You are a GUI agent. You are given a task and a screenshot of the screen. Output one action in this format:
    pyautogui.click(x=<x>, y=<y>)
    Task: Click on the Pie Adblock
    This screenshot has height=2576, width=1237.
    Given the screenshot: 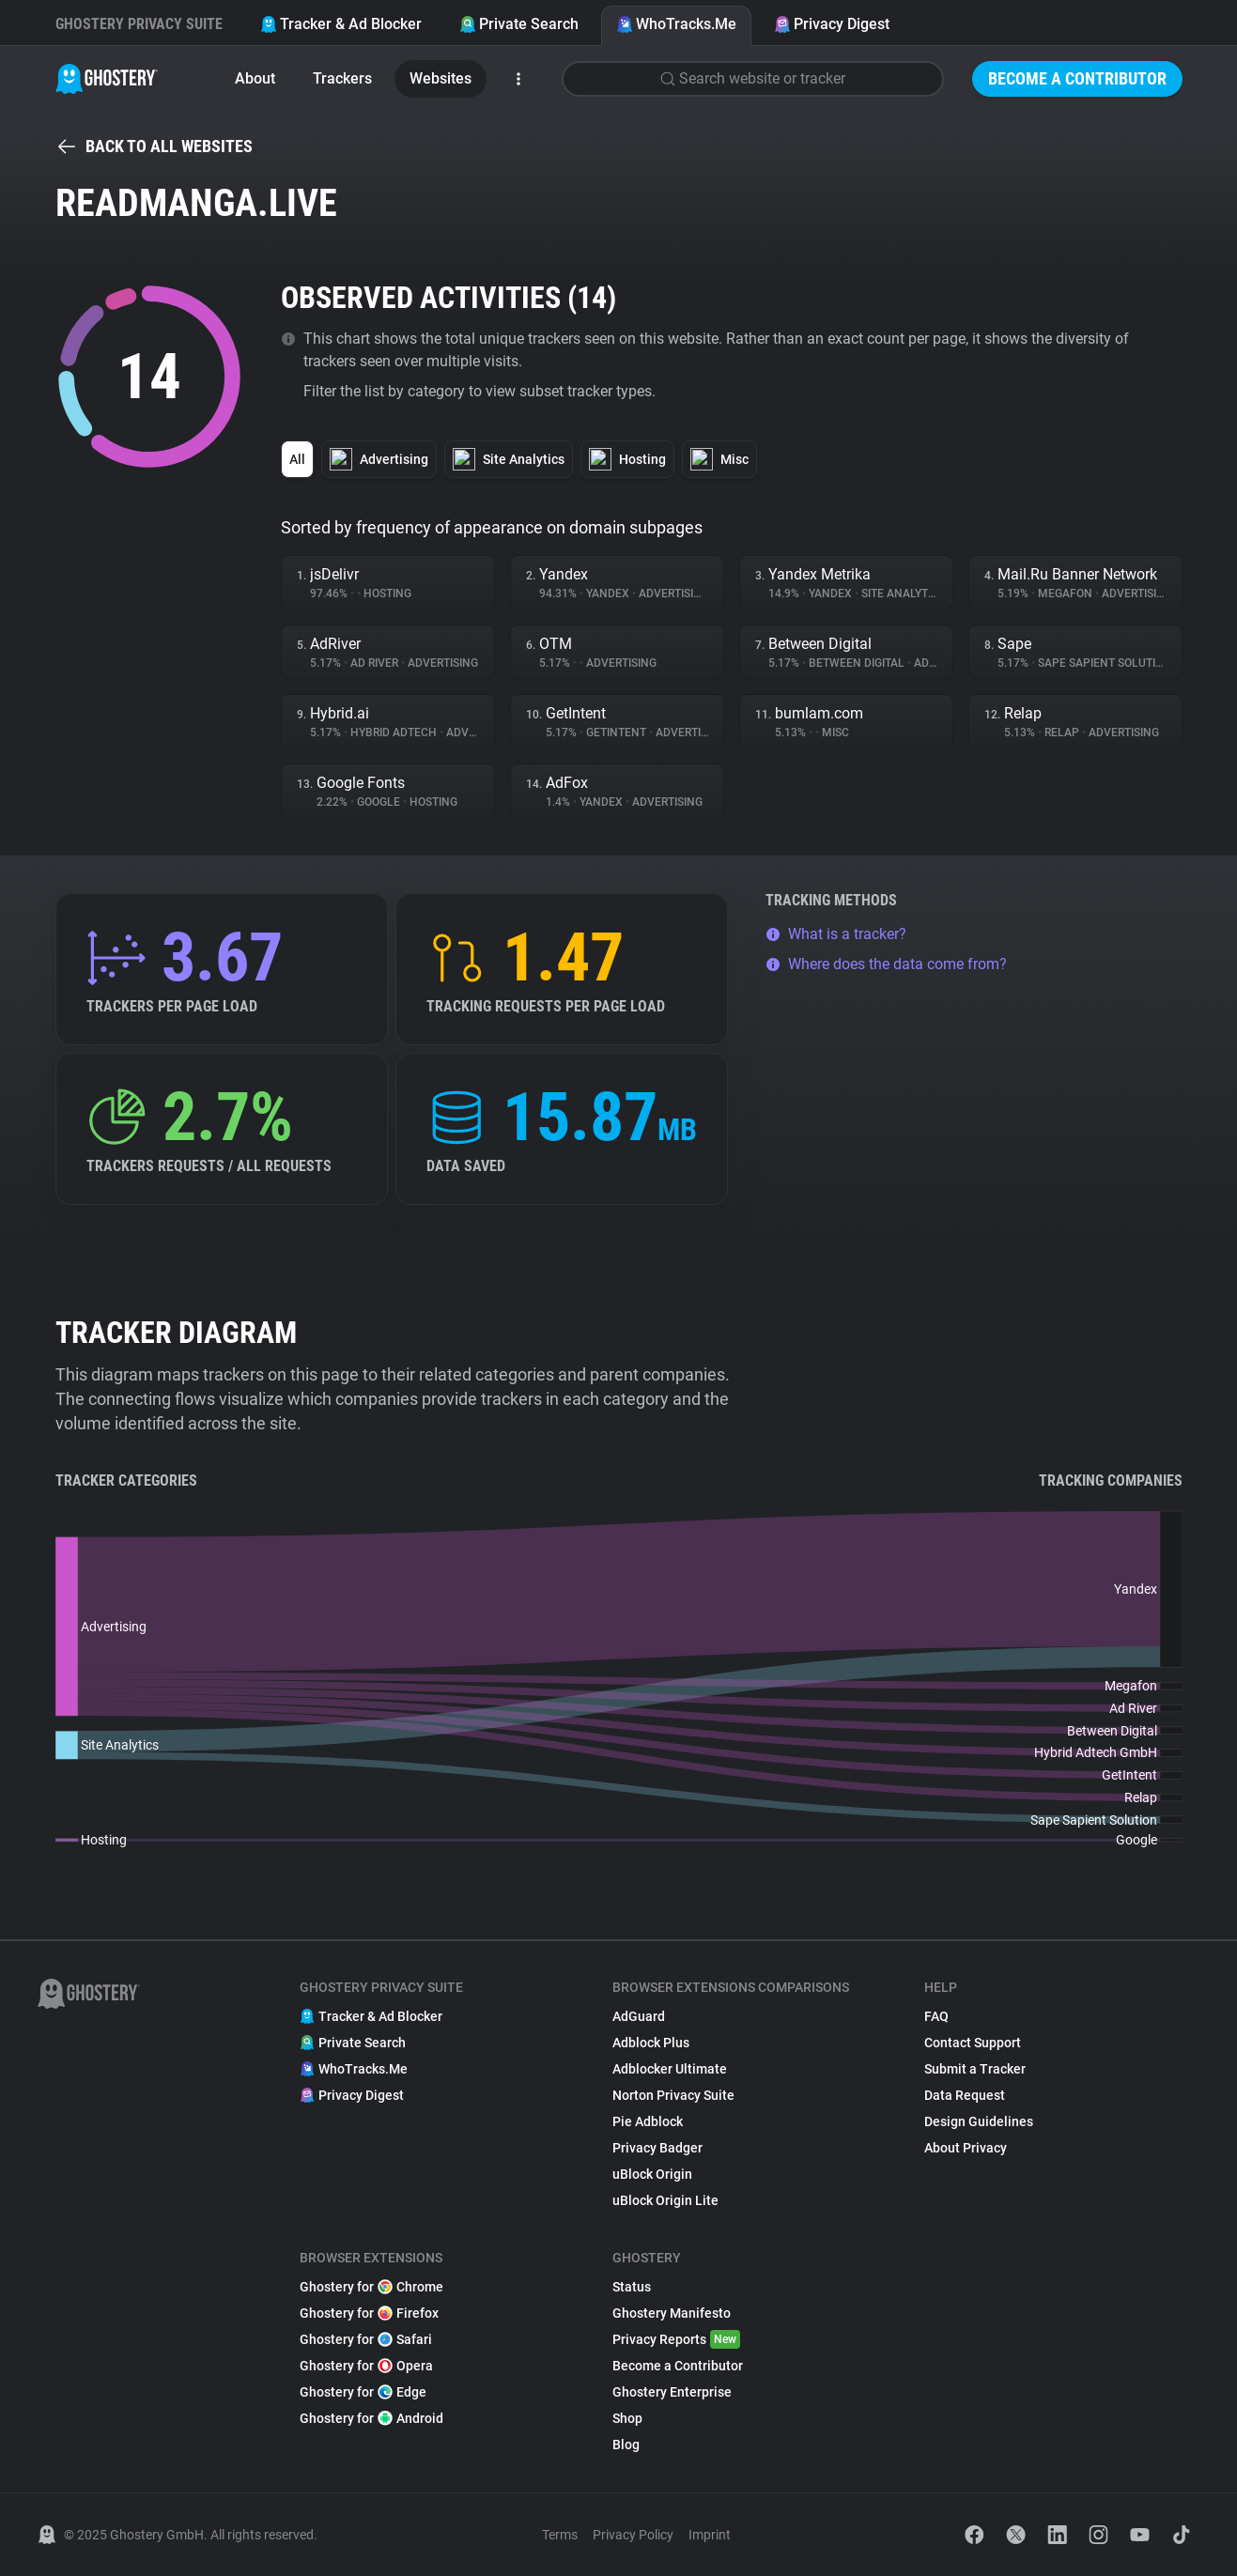 What is the action you would take?
    pyautogui.click(x=647, y=2121)
    